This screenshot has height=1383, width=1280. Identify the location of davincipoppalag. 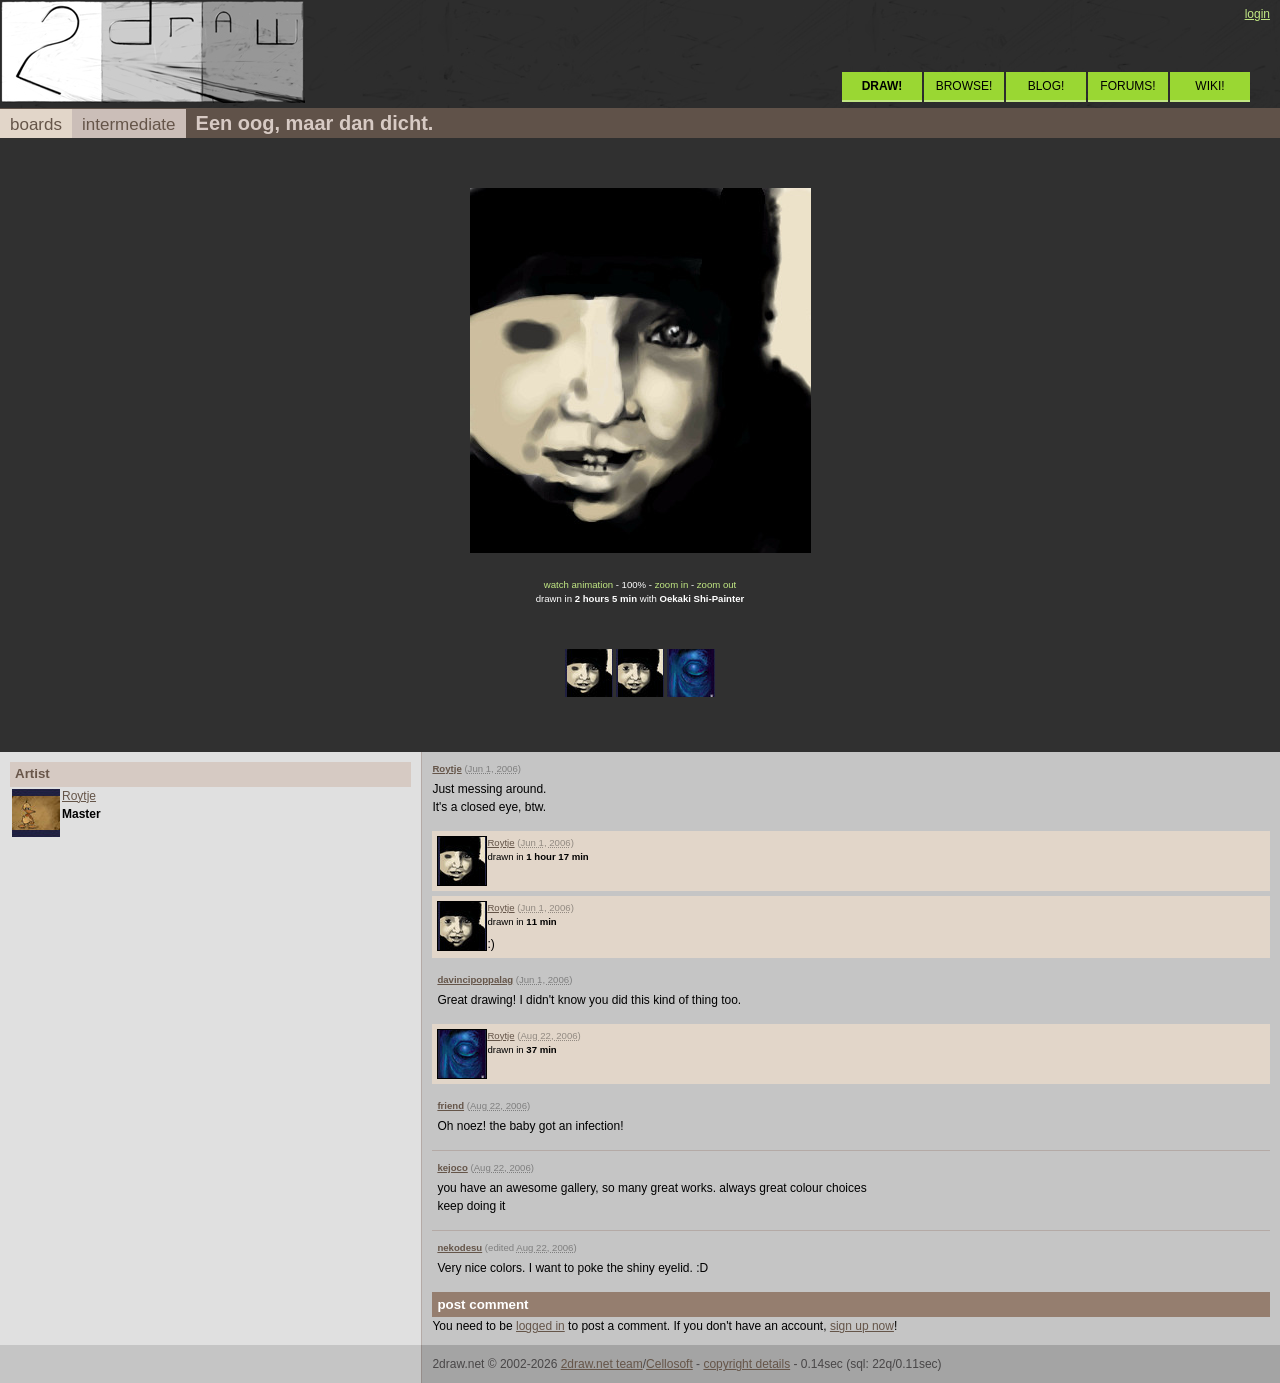
(475, 979).